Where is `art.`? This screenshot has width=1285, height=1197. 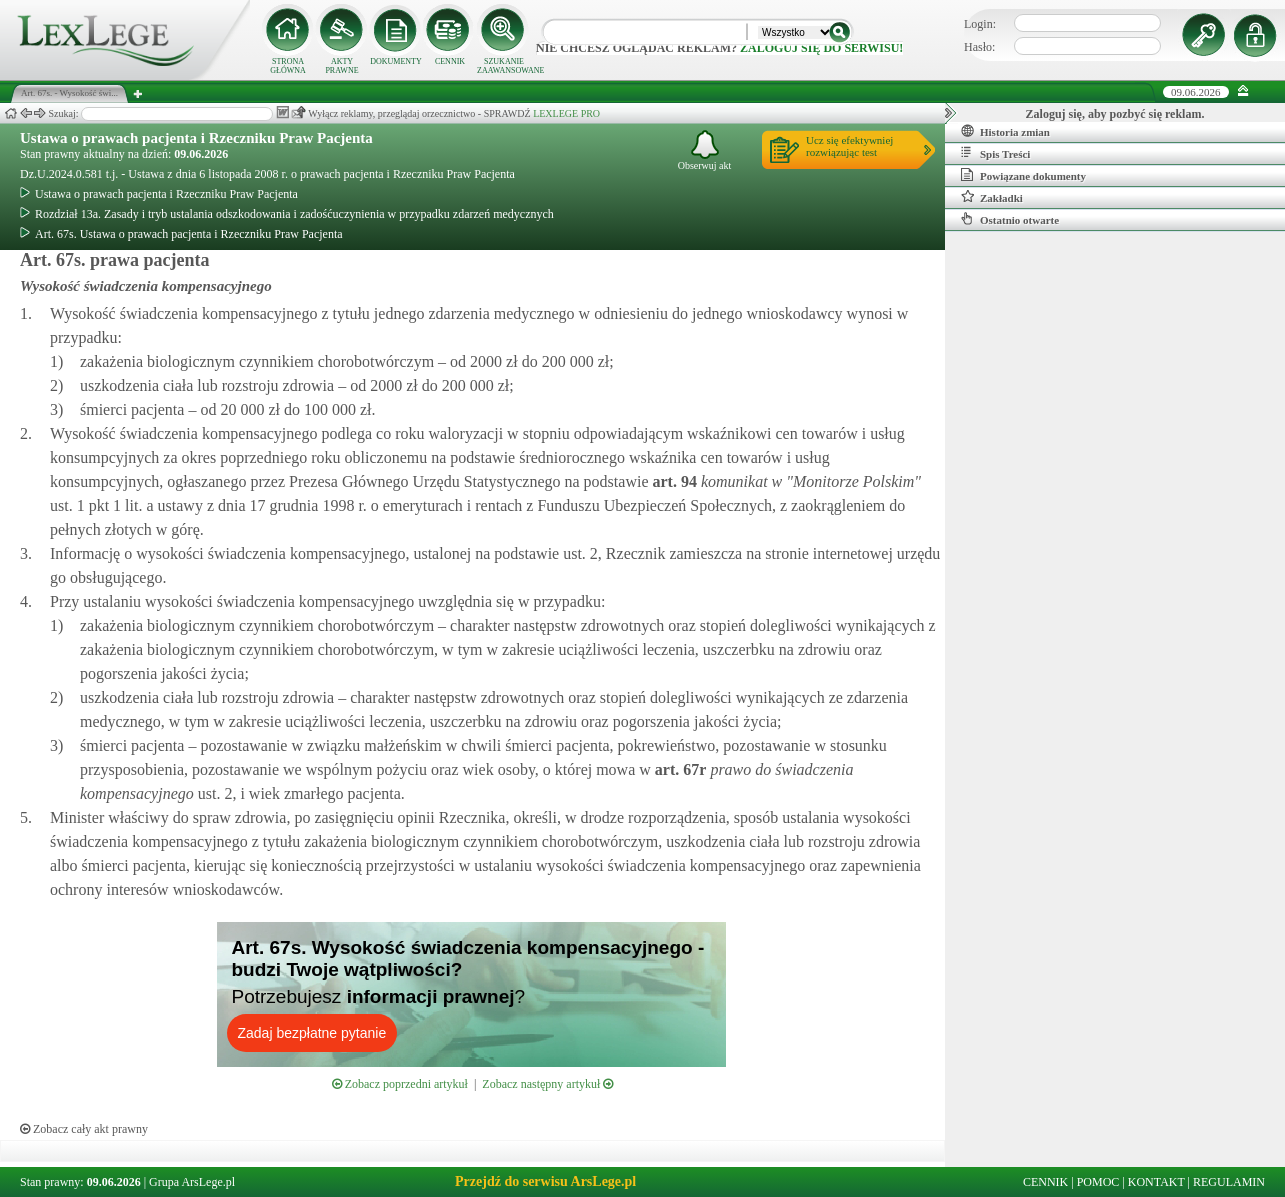
art. is located at coordinates (672, 481).